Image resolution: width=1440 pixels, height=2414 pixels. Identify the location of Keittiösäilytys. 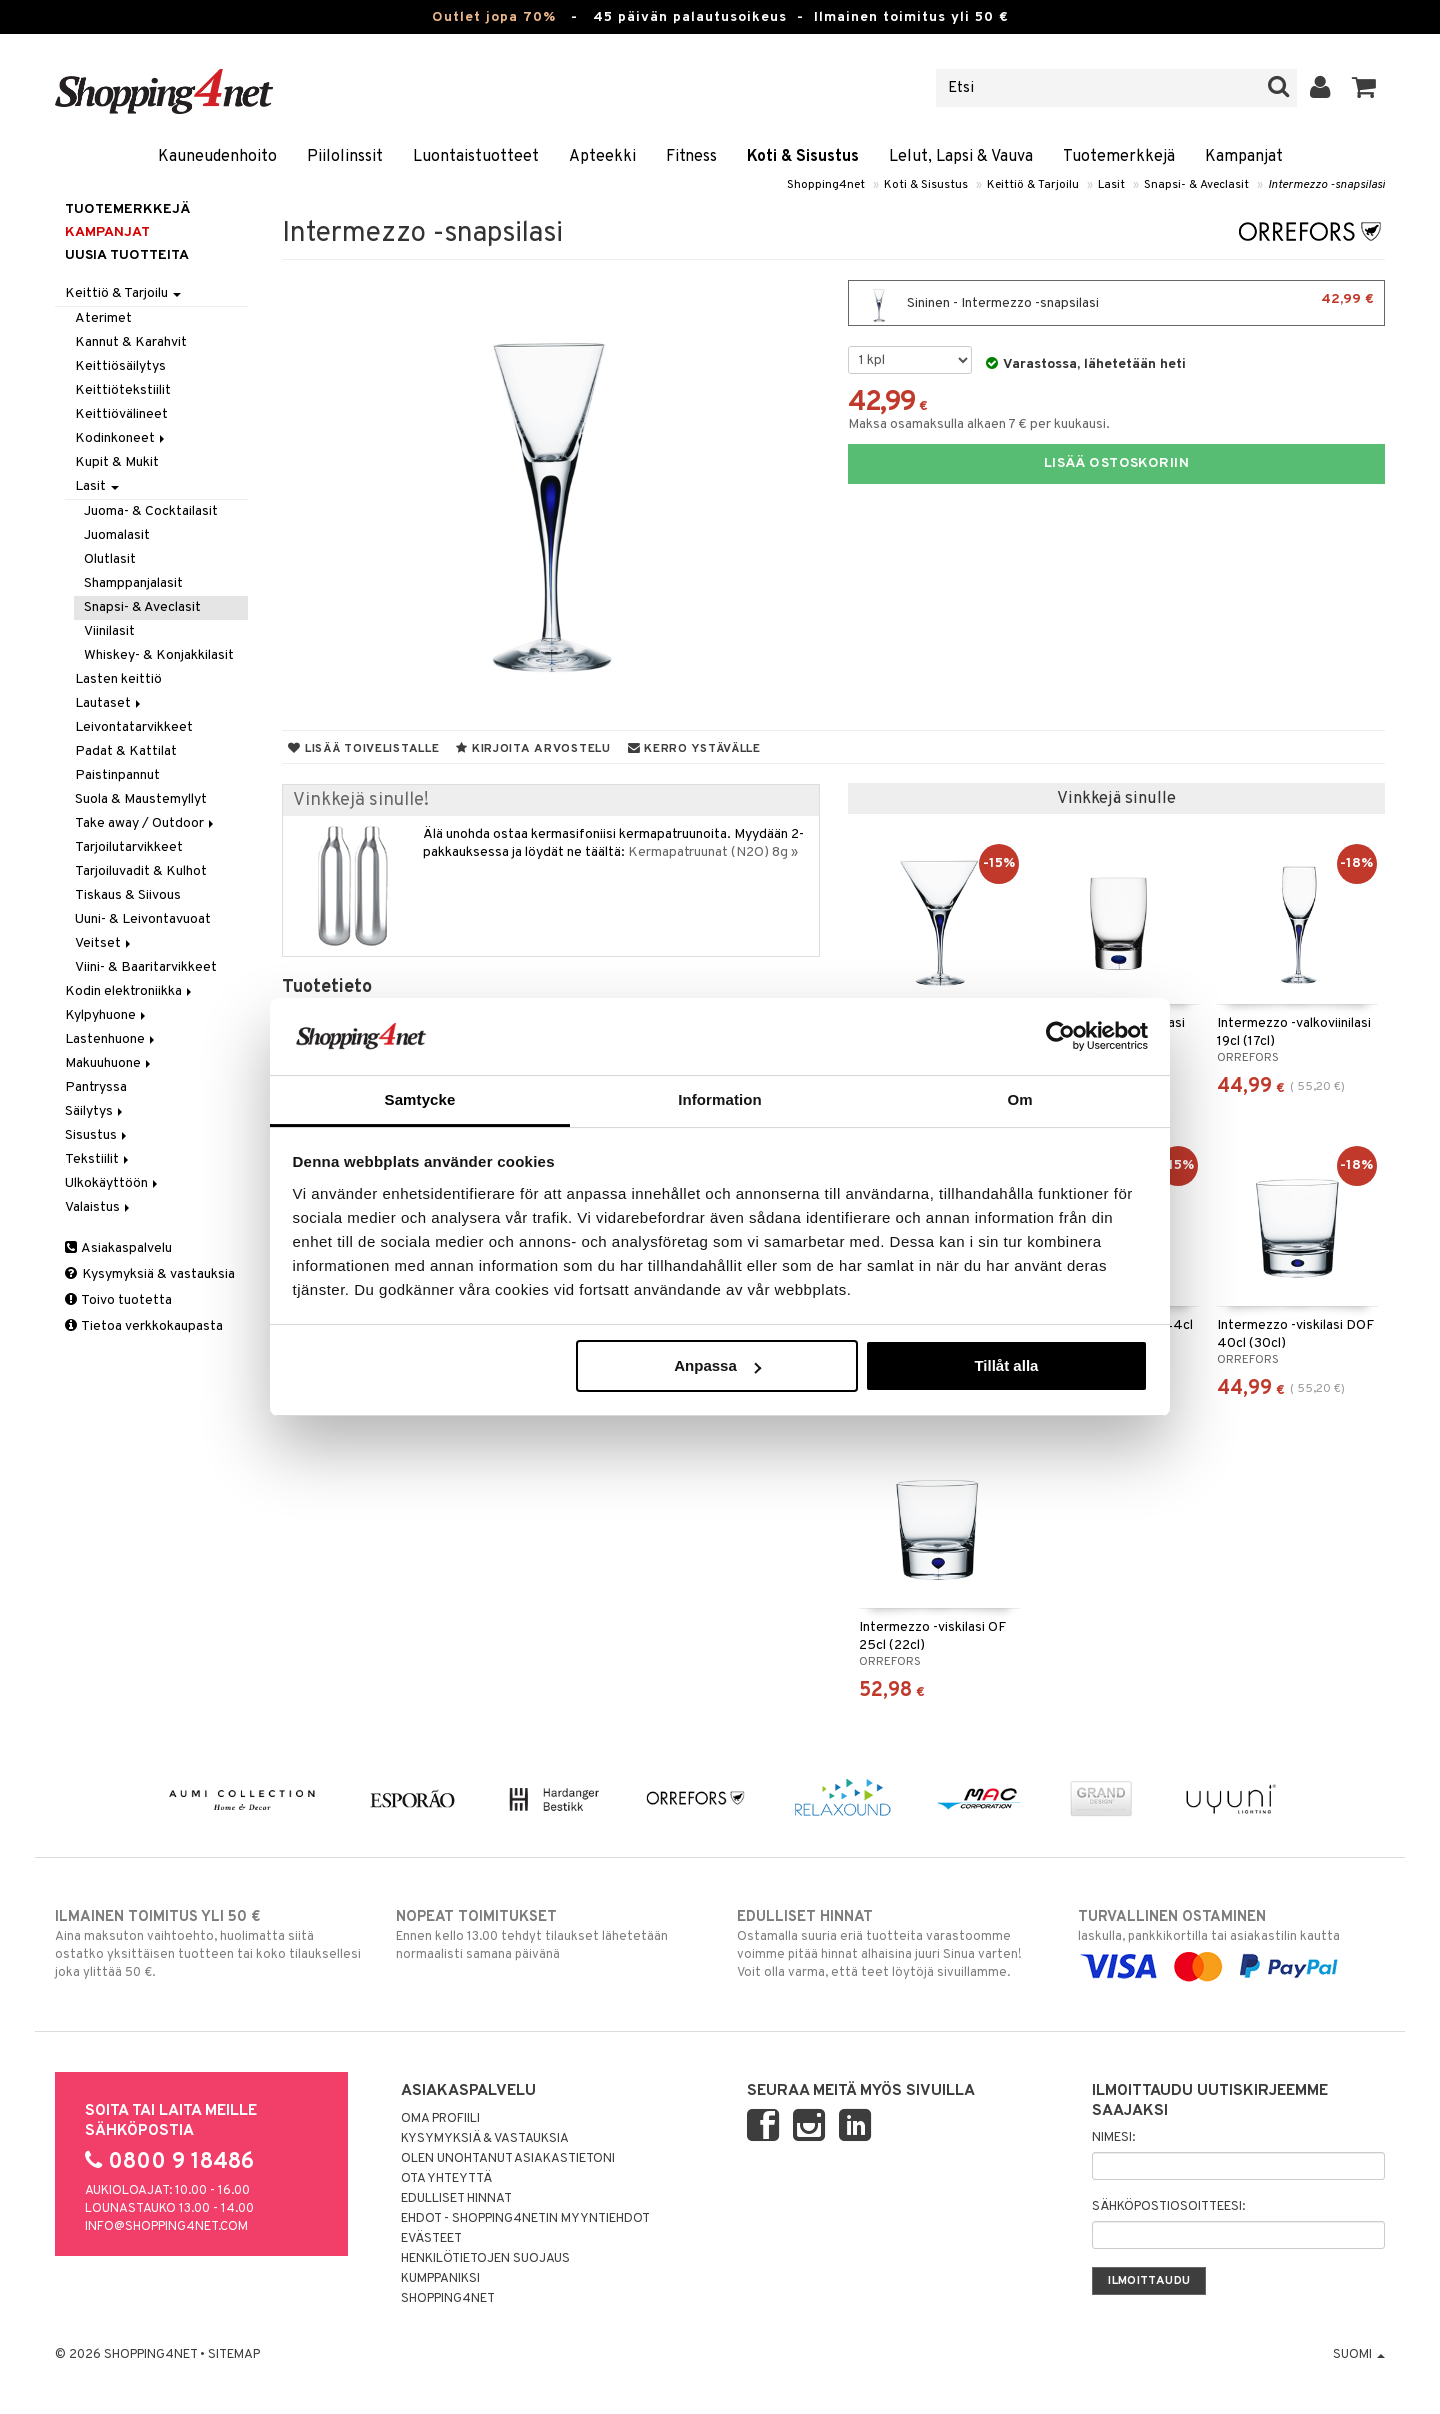
(120, 366).